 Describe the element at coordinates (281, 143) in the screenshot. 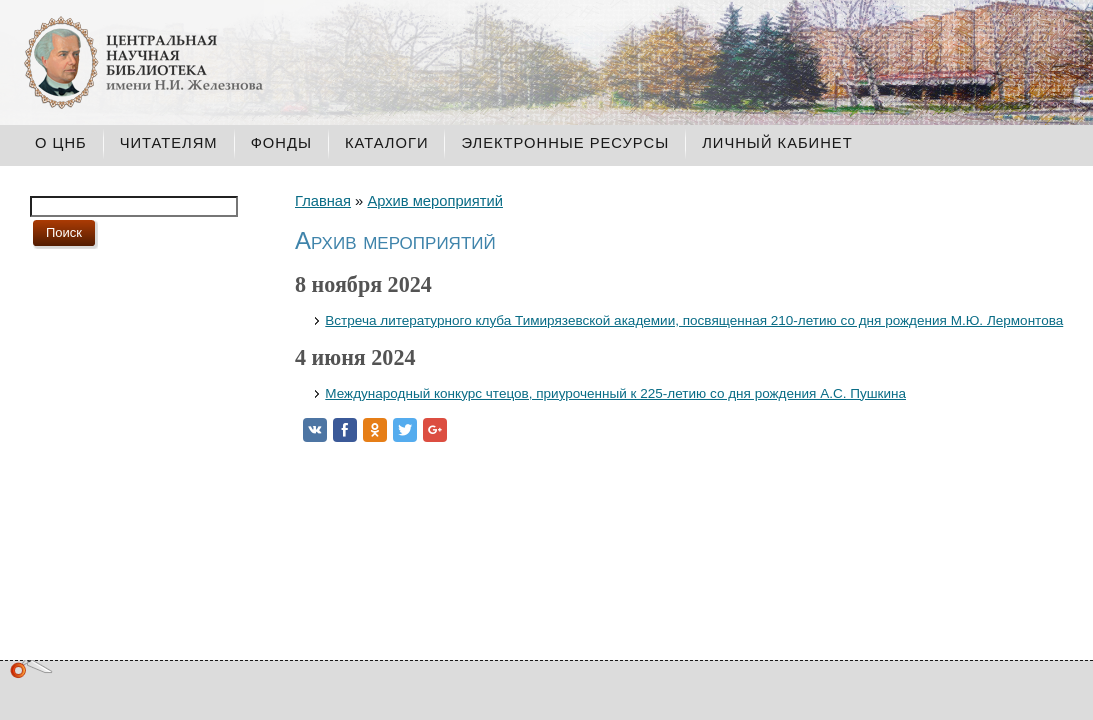

I see `Фонды` at that location.